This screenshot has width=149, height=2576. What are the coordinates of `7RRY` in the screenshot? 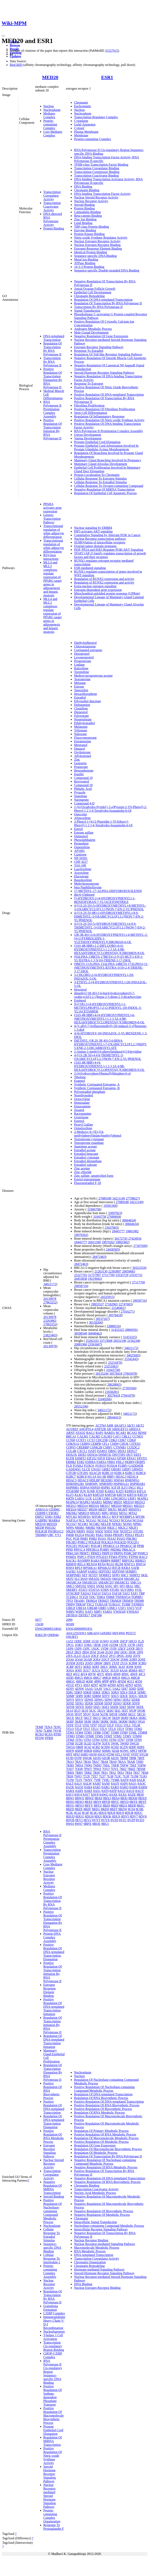 It's located at (79, 1772).